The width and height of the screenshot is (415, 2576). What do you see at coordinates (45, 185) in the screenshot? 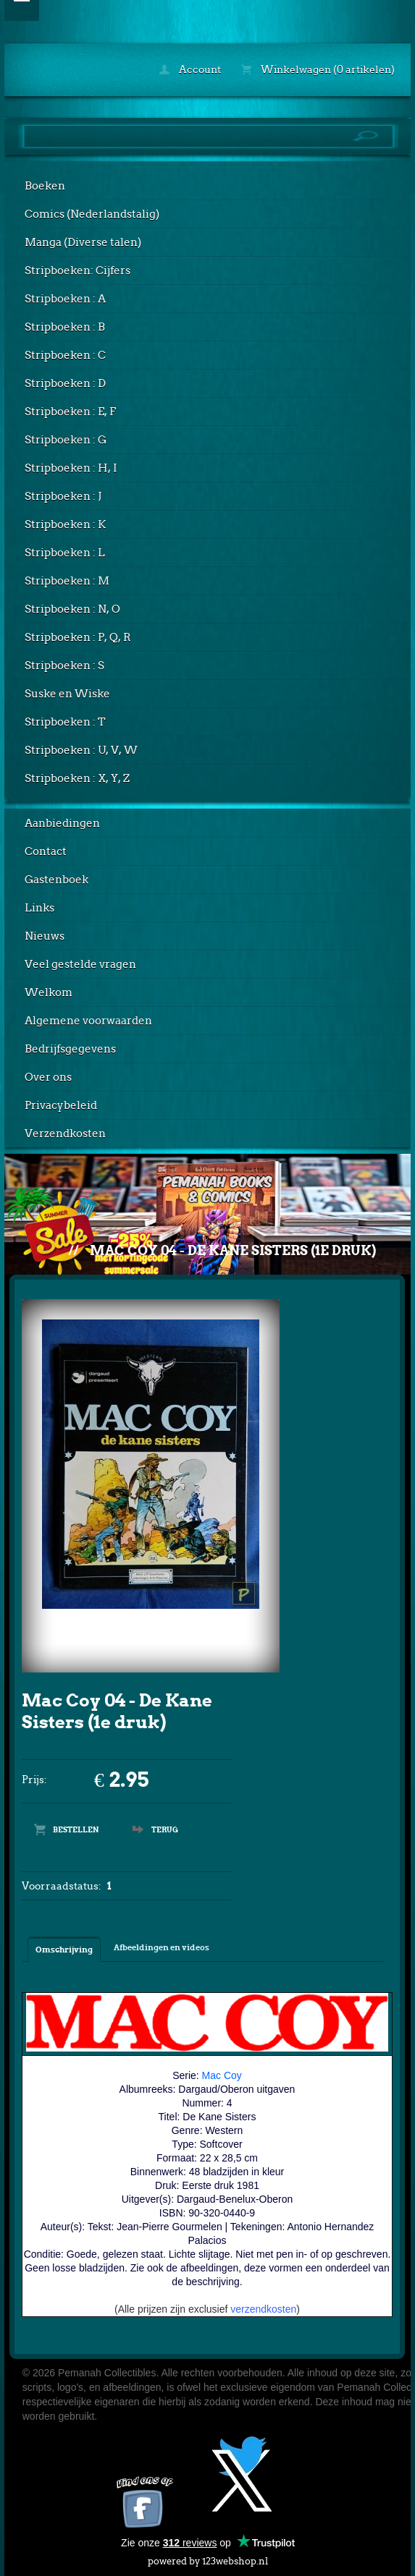
I see `Boeken` at bounding box center [45, 185].